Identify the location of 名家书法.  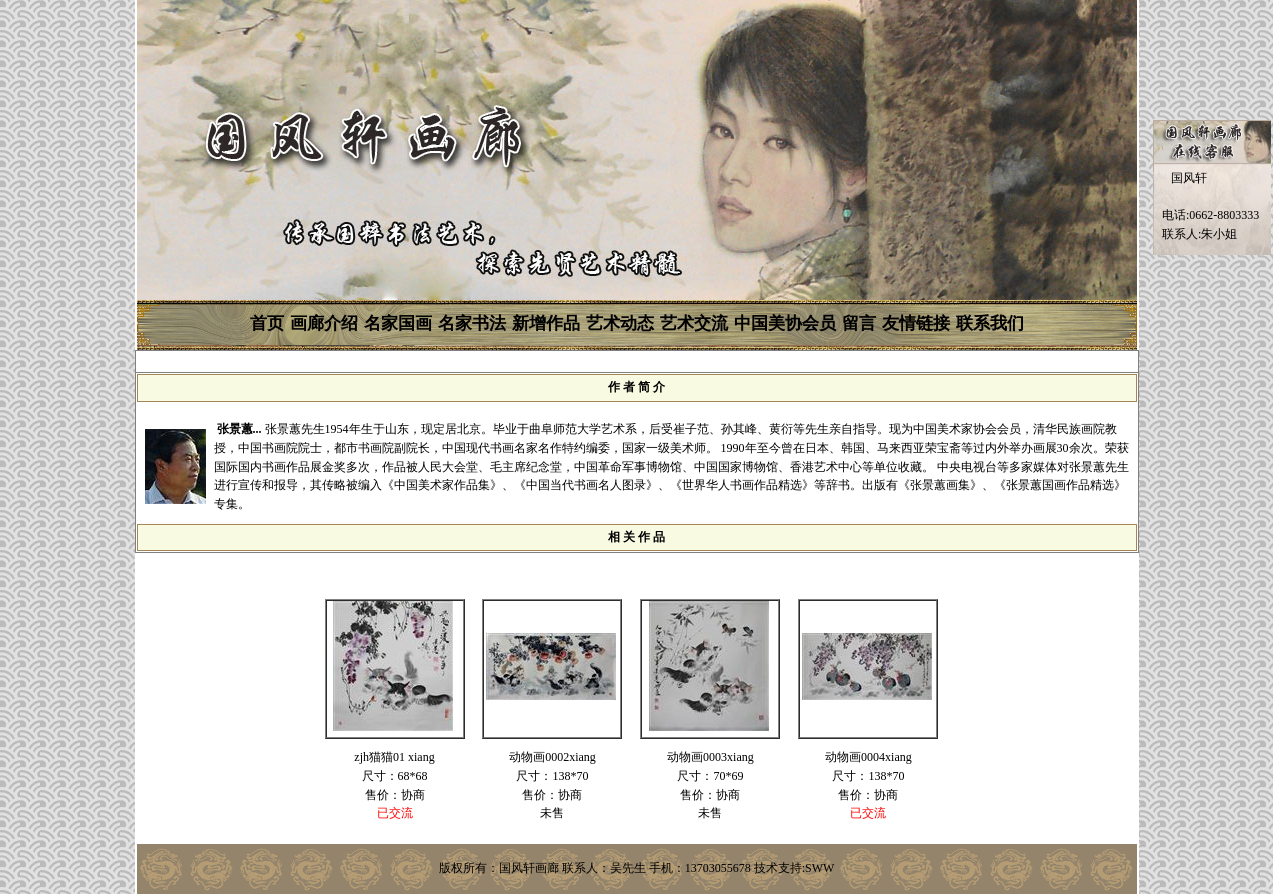
(472, 323).